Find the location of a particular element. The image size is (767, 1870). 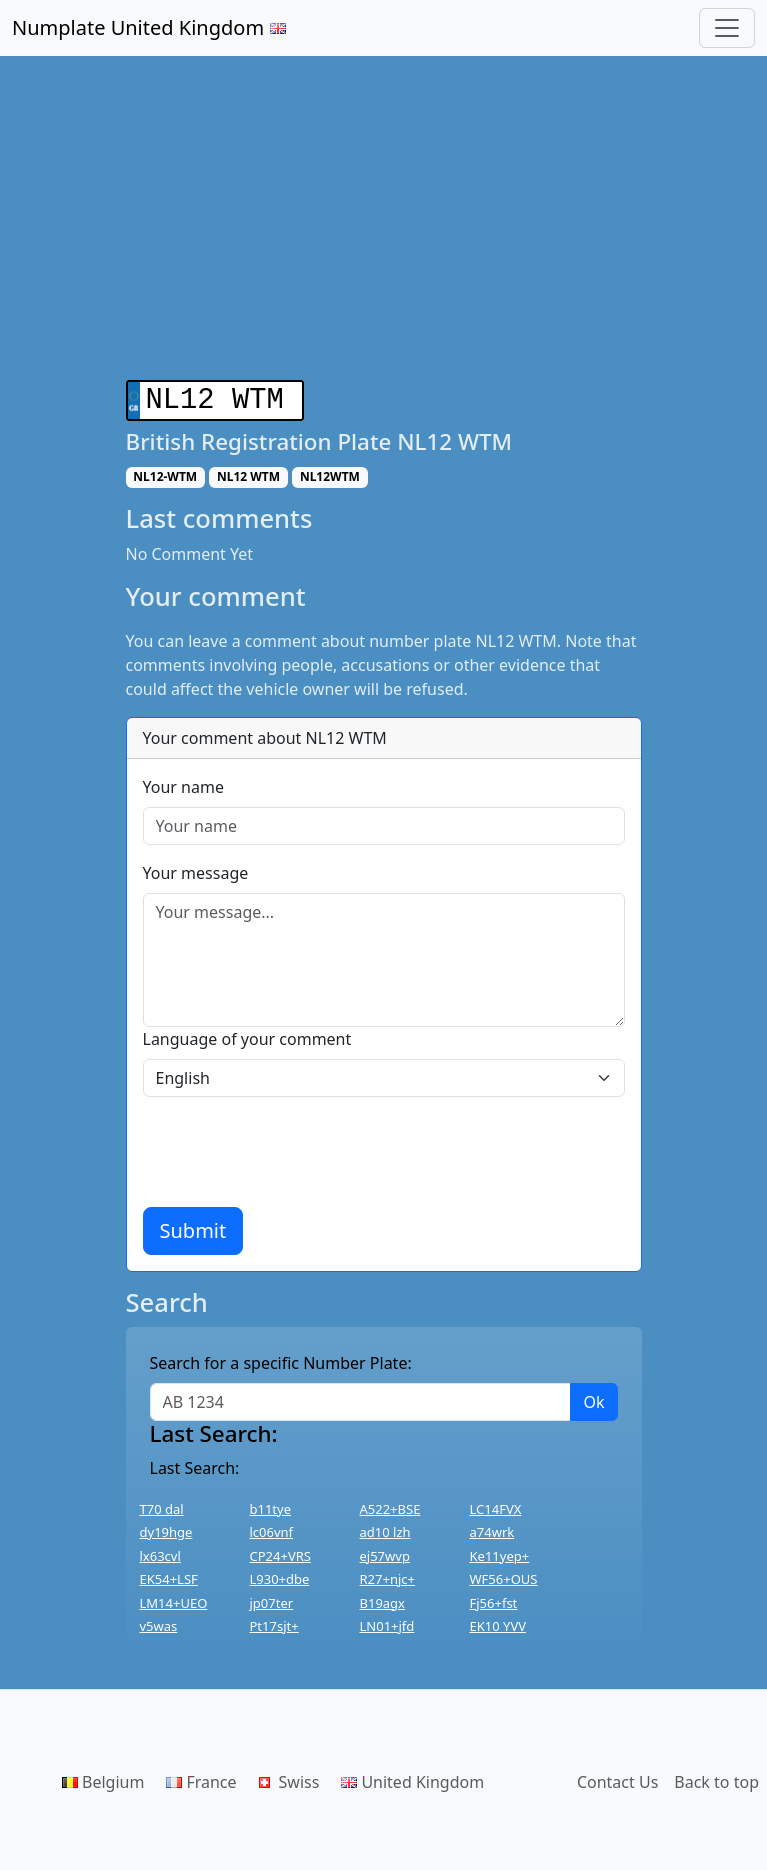

b11tye is located at coordinates (271, 1505).